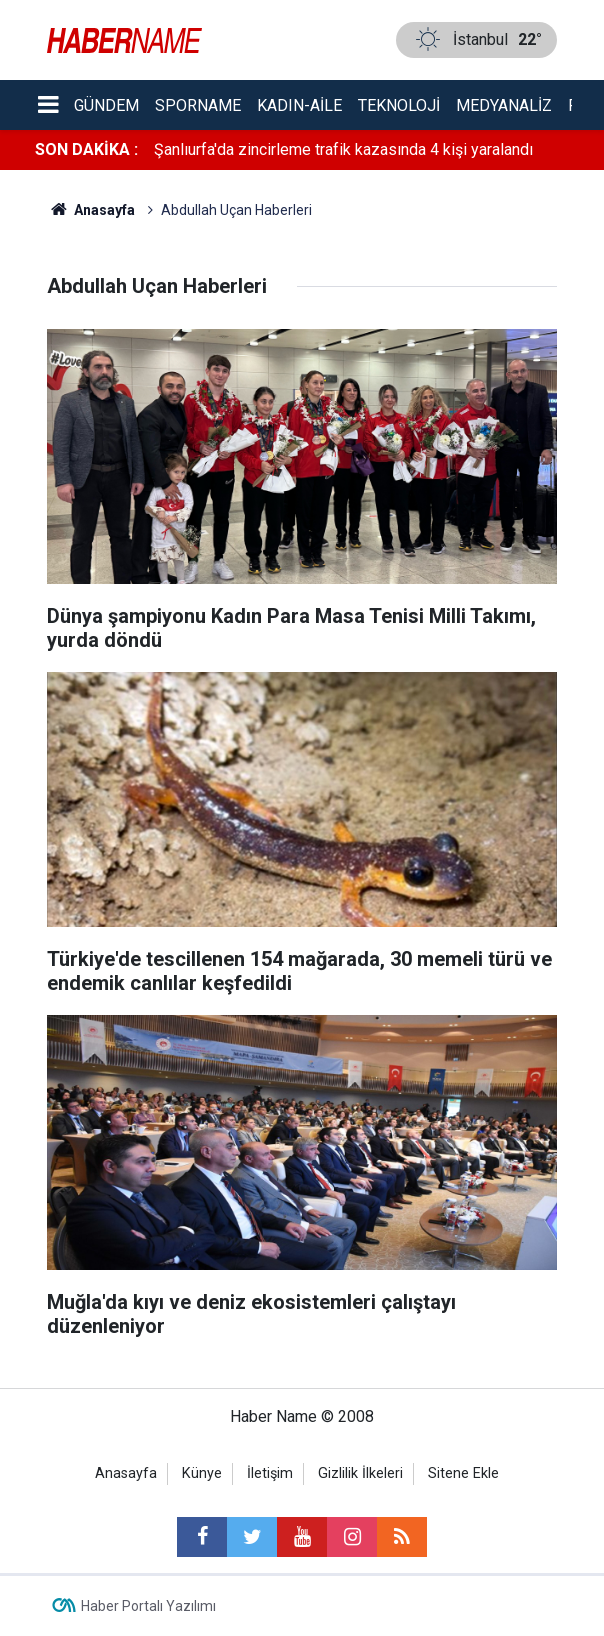  What do you see at coordinates (198, 105) in the screenshot?
I see `Sporname` at bounding box center [198, 105].